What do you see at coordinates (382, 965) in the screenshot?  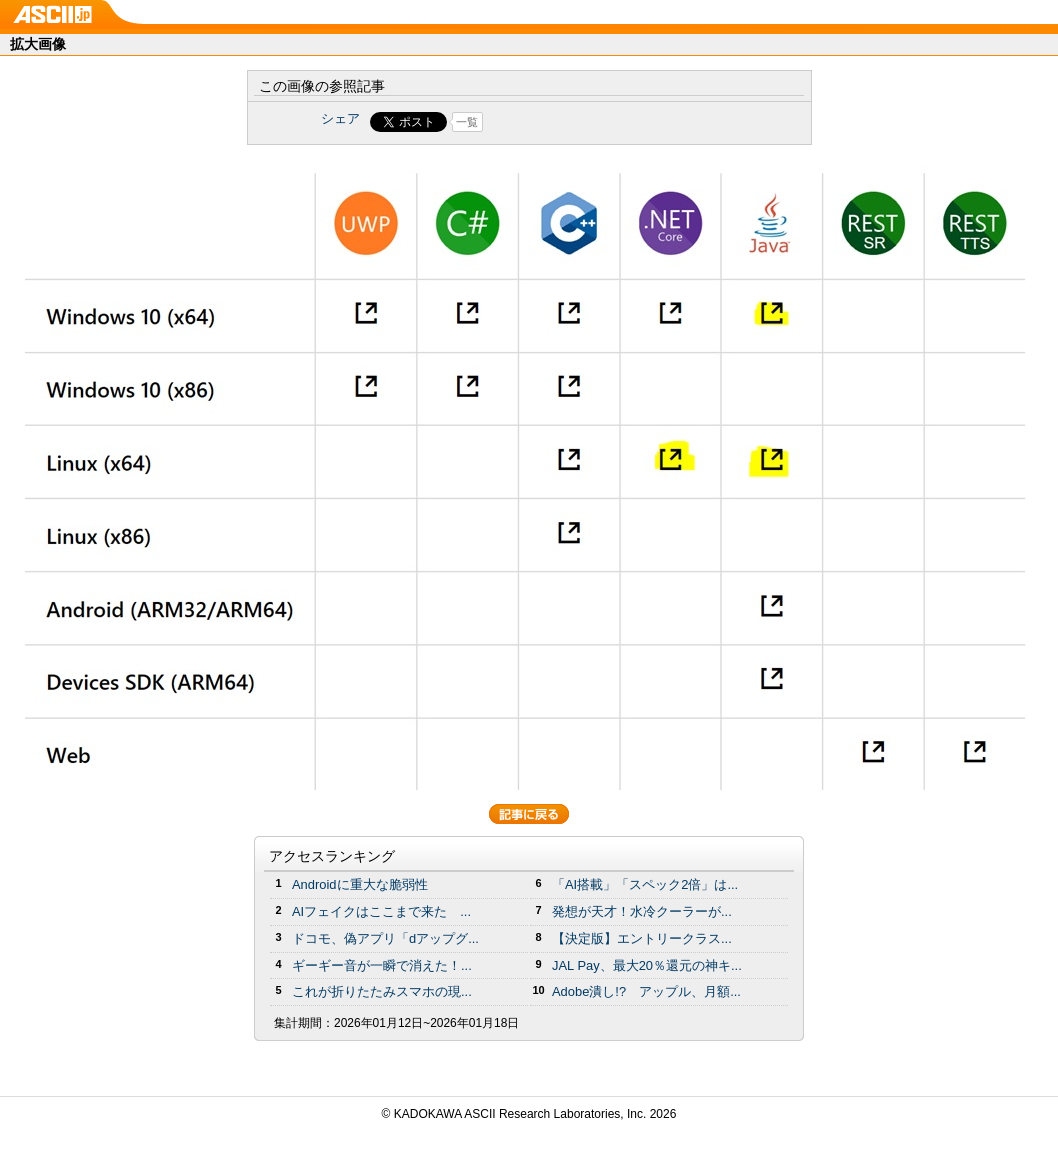 I see `ギーギー音が一瞬で消えた！...` at bounding box center [382, 965].